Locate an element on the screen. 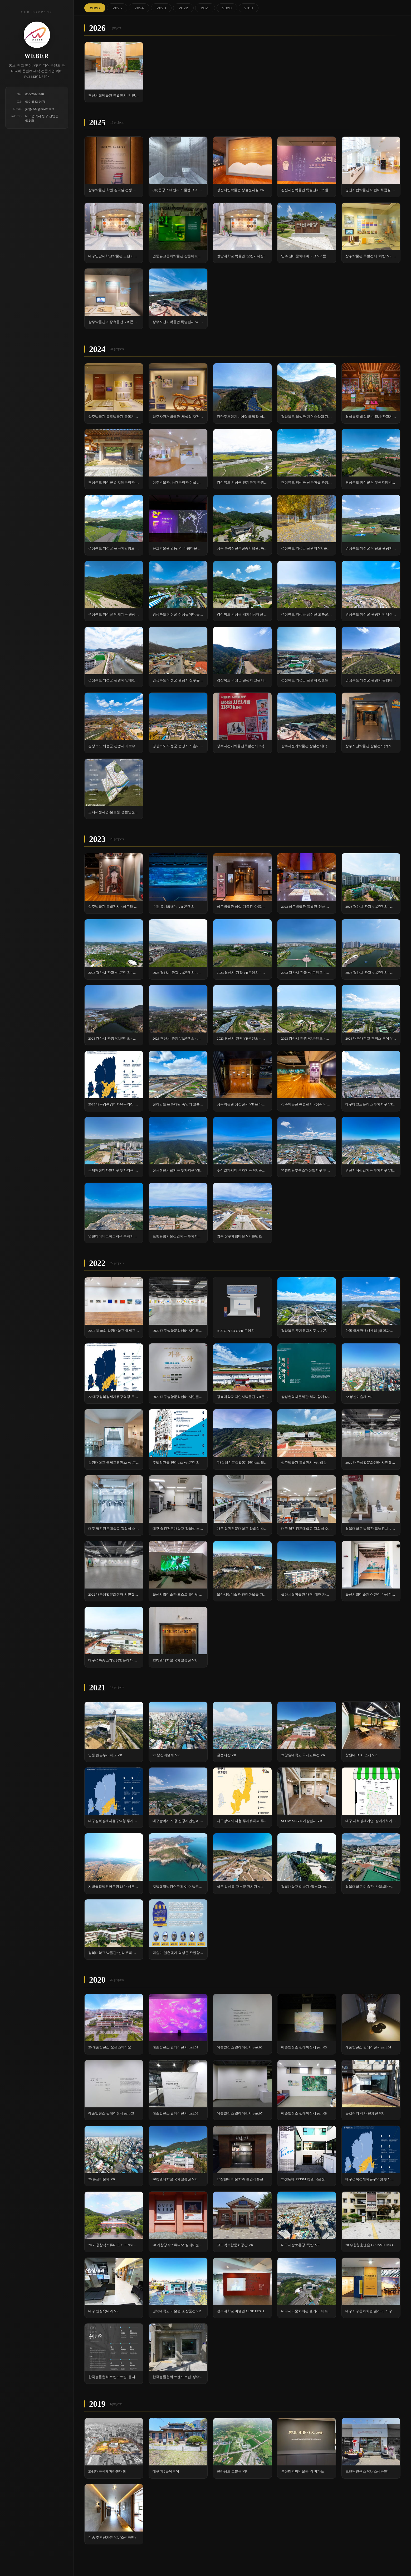 The width and height of the screenshot is (411, 2576). 2026 is located at coordinates (95, 8).